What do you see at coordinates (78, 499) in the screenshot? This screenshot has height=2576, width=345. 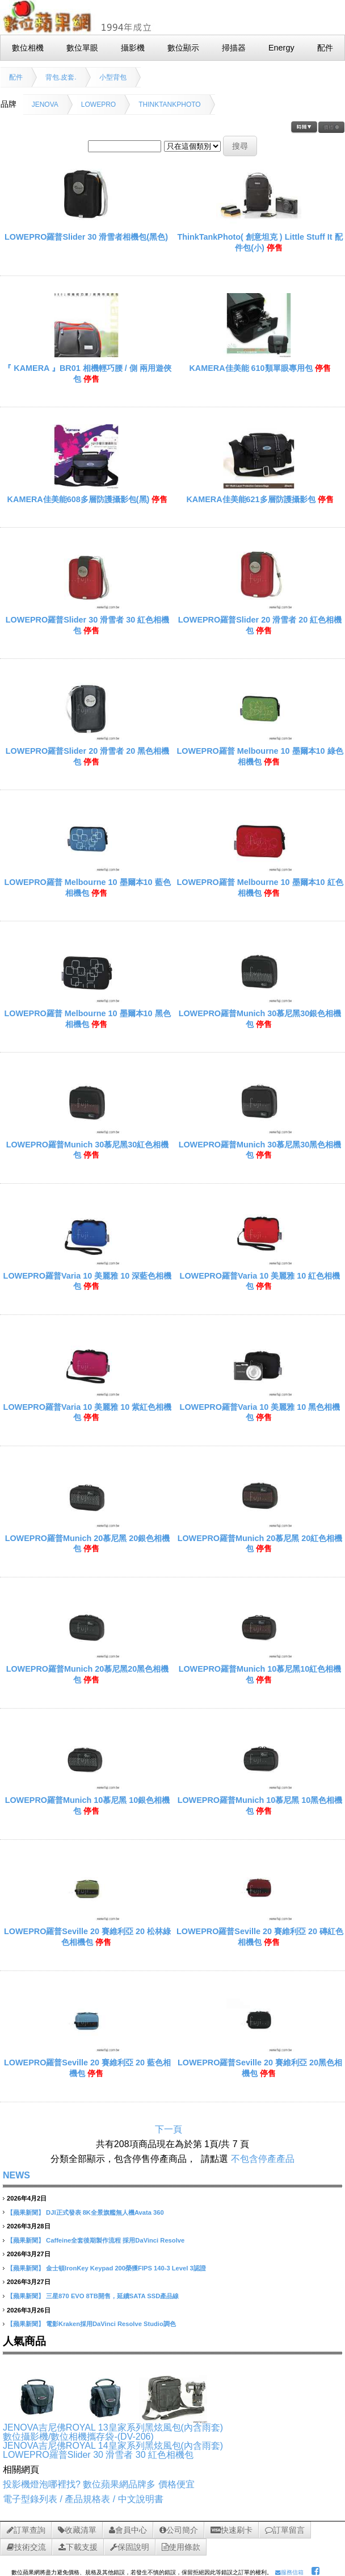 I see `KAMERA佳美能608多層防護攝影包(黑)` at bounding box center [78, 499].